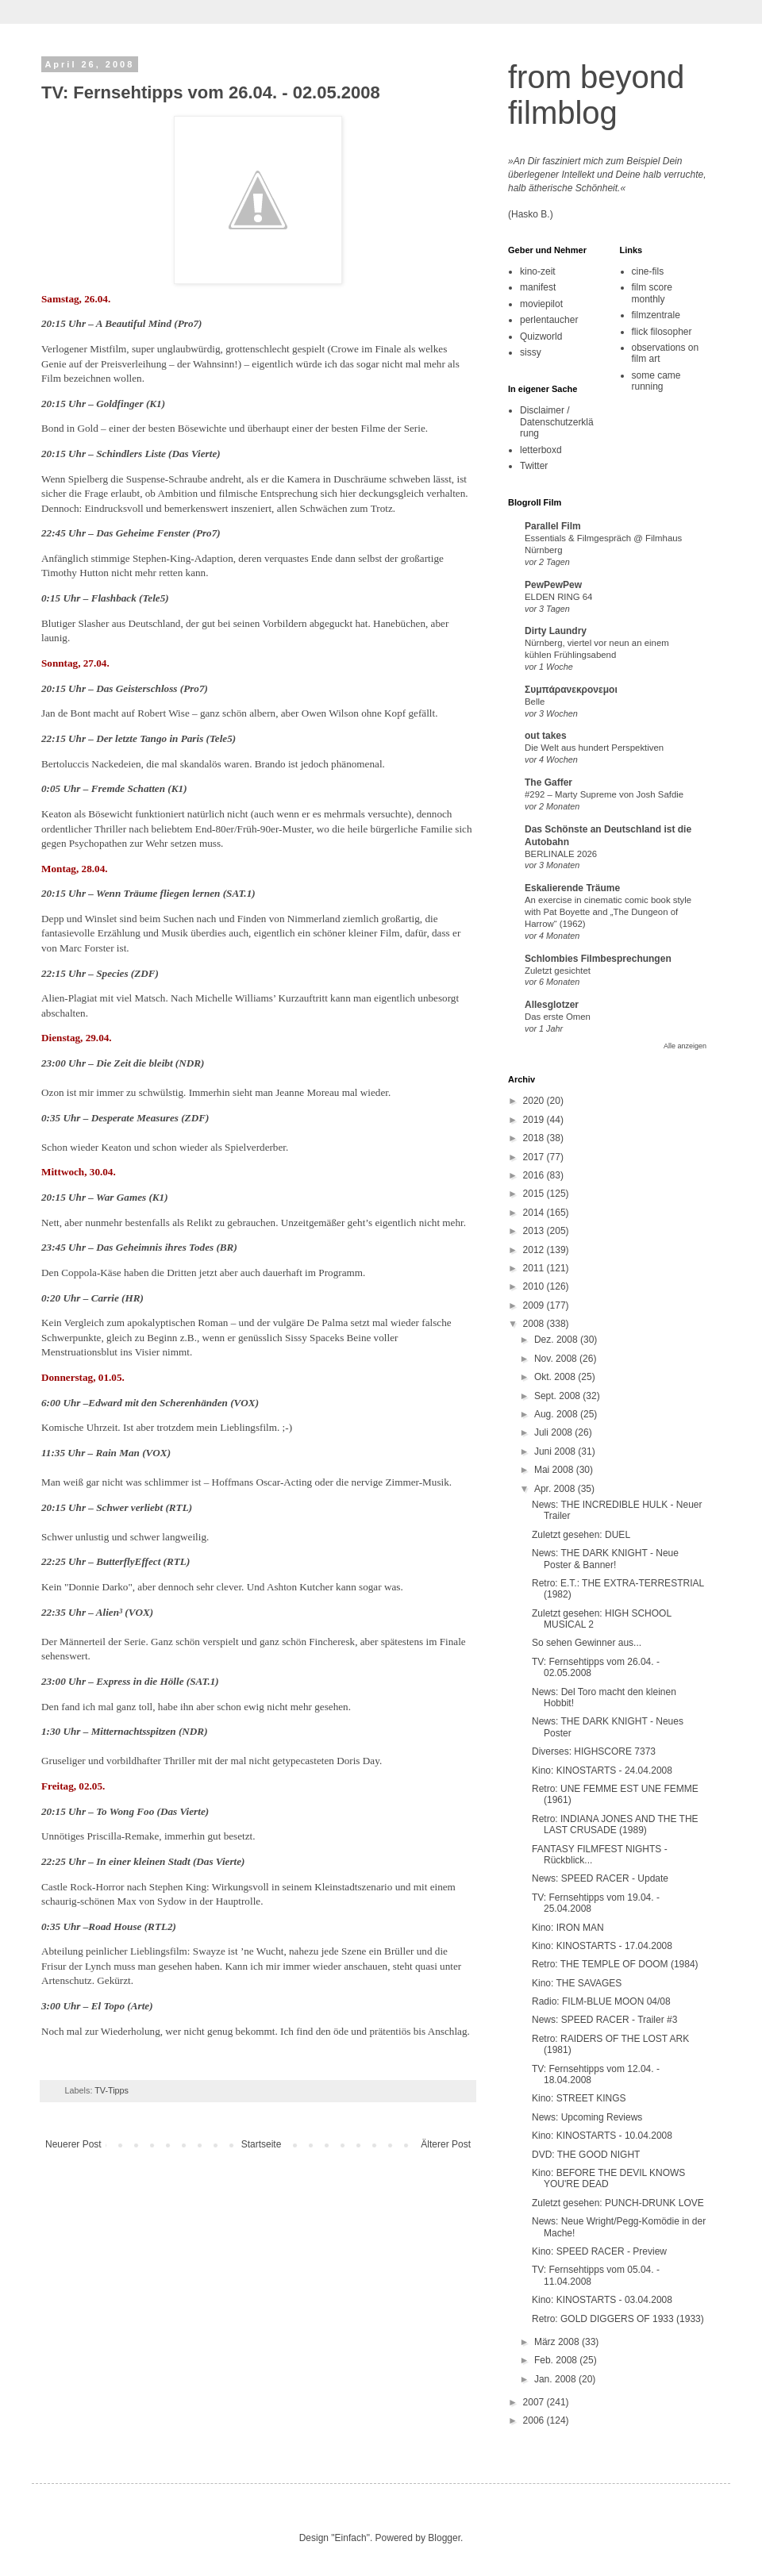 The image size is (762, 2576). What do you see at coordinates (600, 1878) in the screenshot?
I see `News: SPEED RACER - Update` at bounding box center [600, 1878].